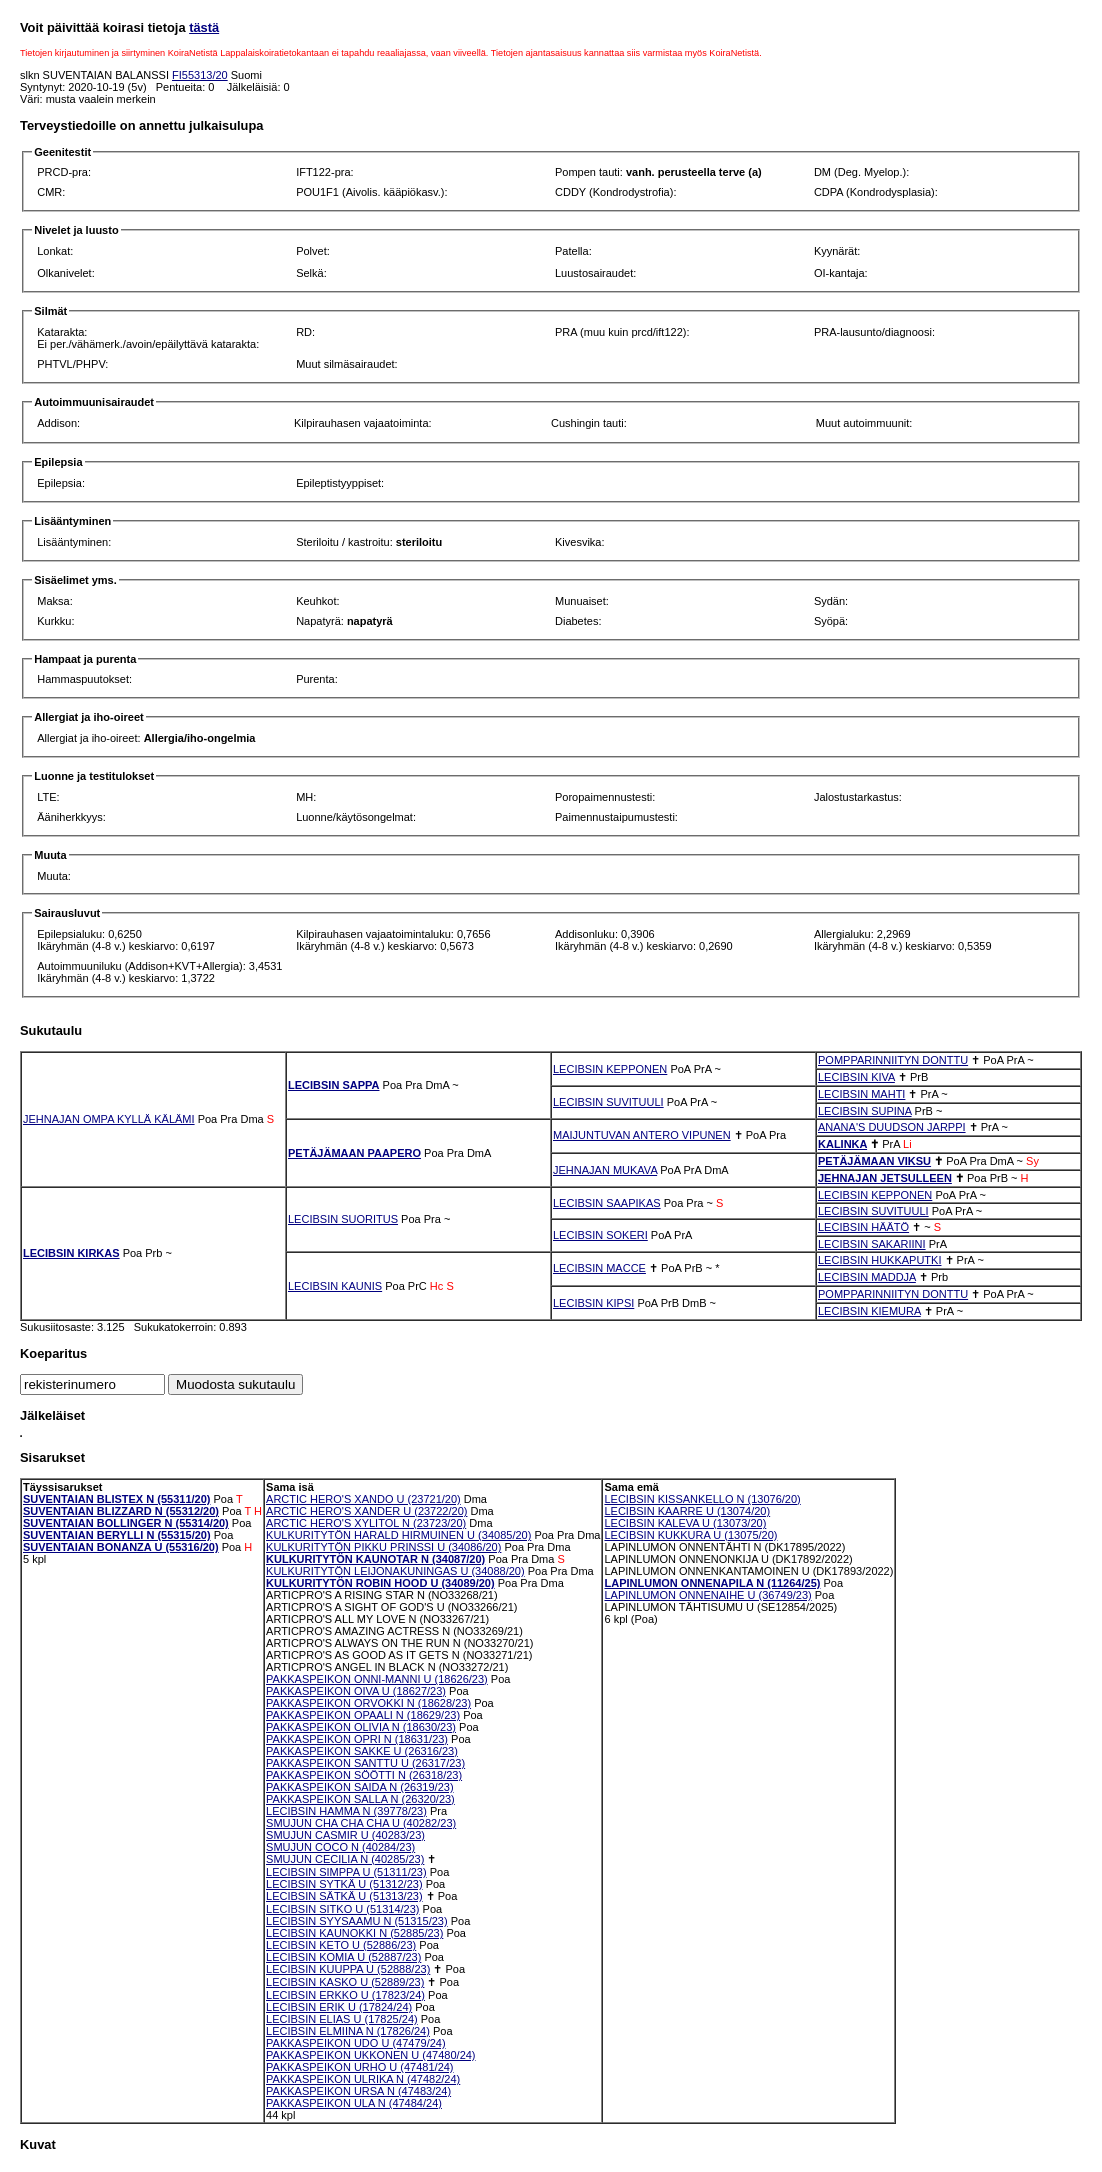  What do you see at coordinates (869, 1311) in the screenshot?
I see `LECIBSIN KIEMURA` at bounding box center [869, 1311].